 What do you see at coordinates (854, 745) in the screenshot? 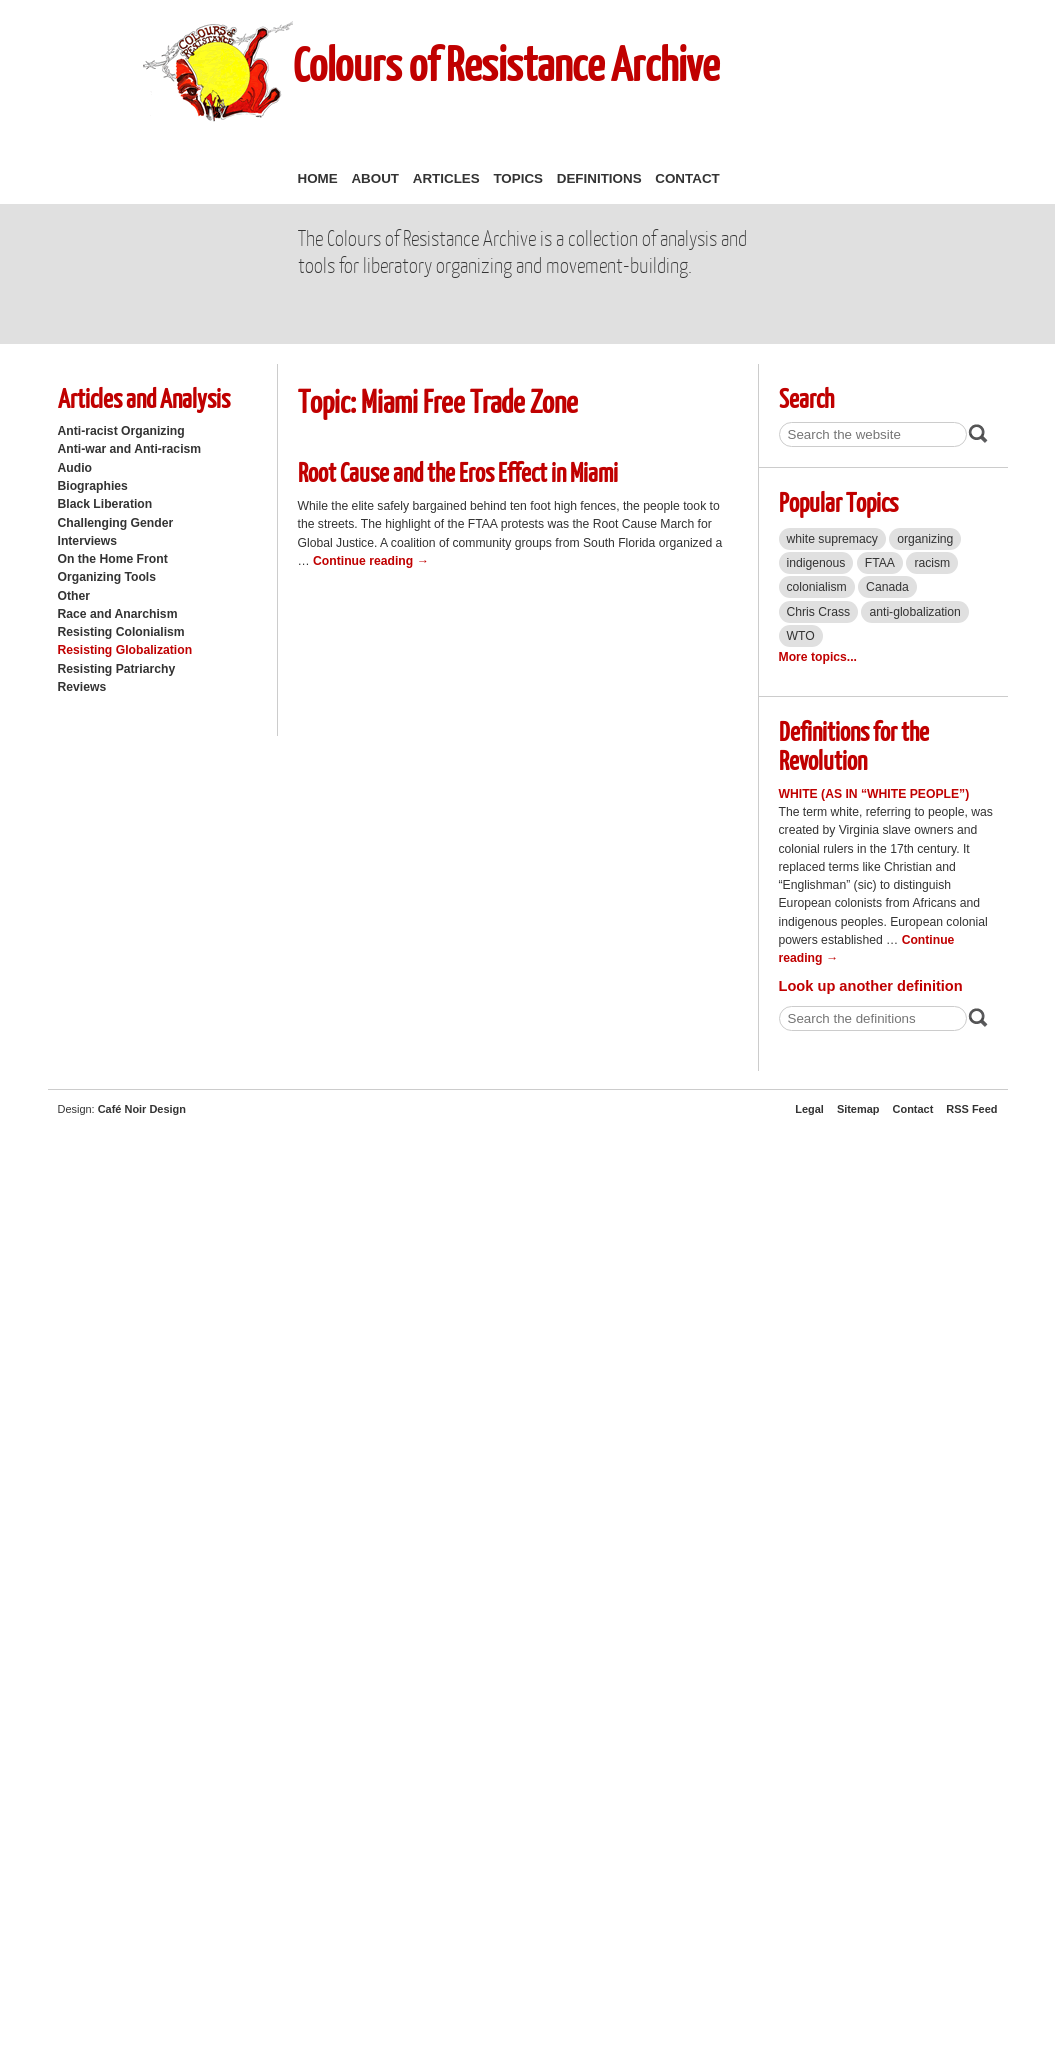
I see `Definitions for the Revolution` at bounding box center [854, 745].